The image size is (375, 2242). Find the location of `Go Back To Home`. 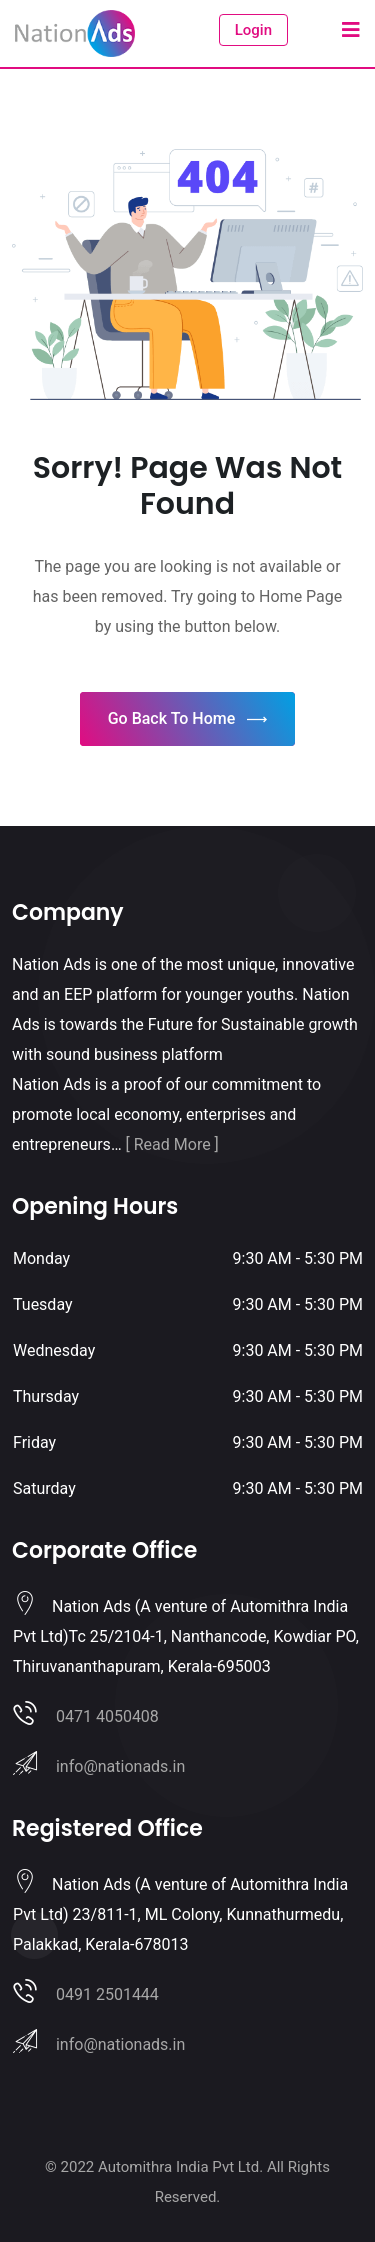

Go Back To Home is located at coordinates (188, 719).